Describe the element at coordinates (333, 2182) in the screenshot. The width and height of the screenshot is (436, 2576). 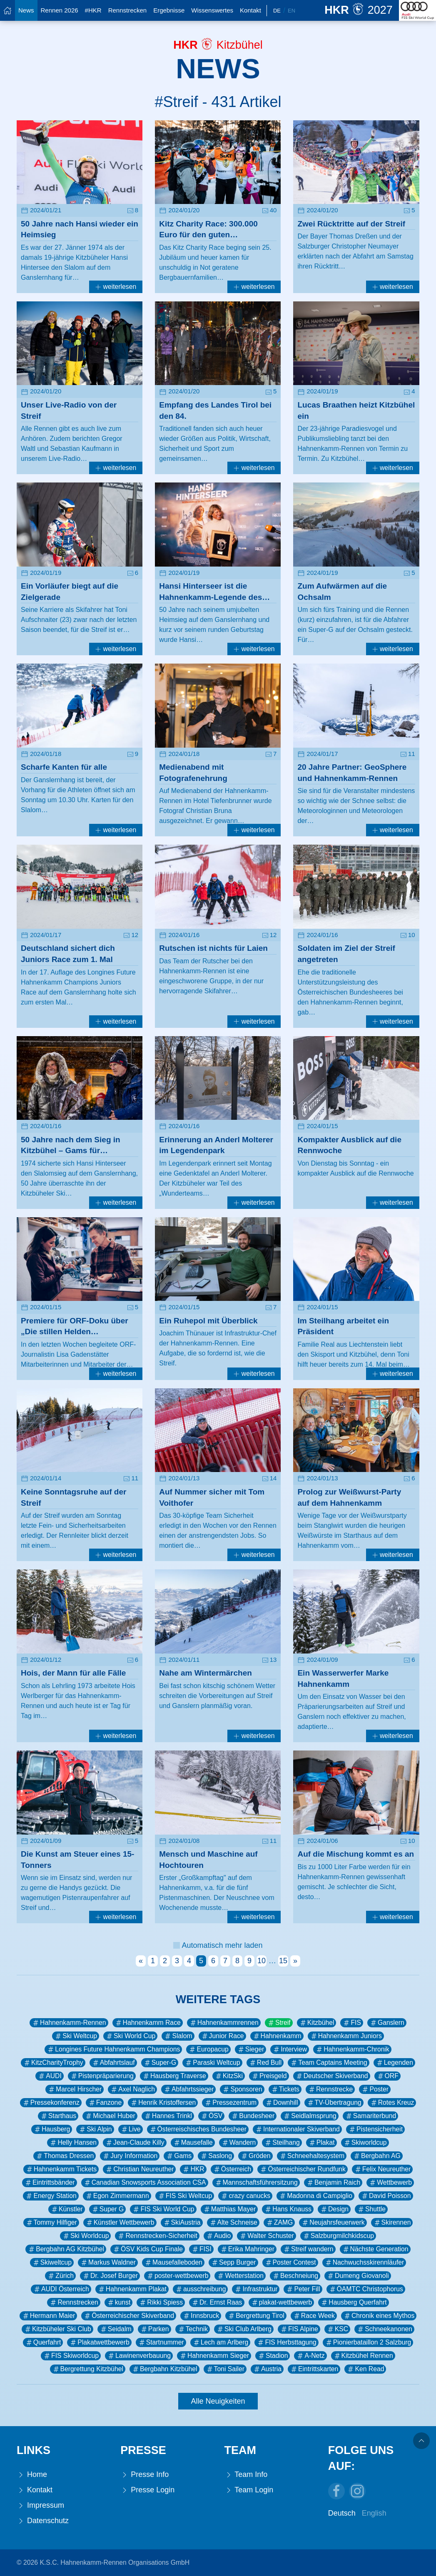
I see `Benjamin Raich` at that location.